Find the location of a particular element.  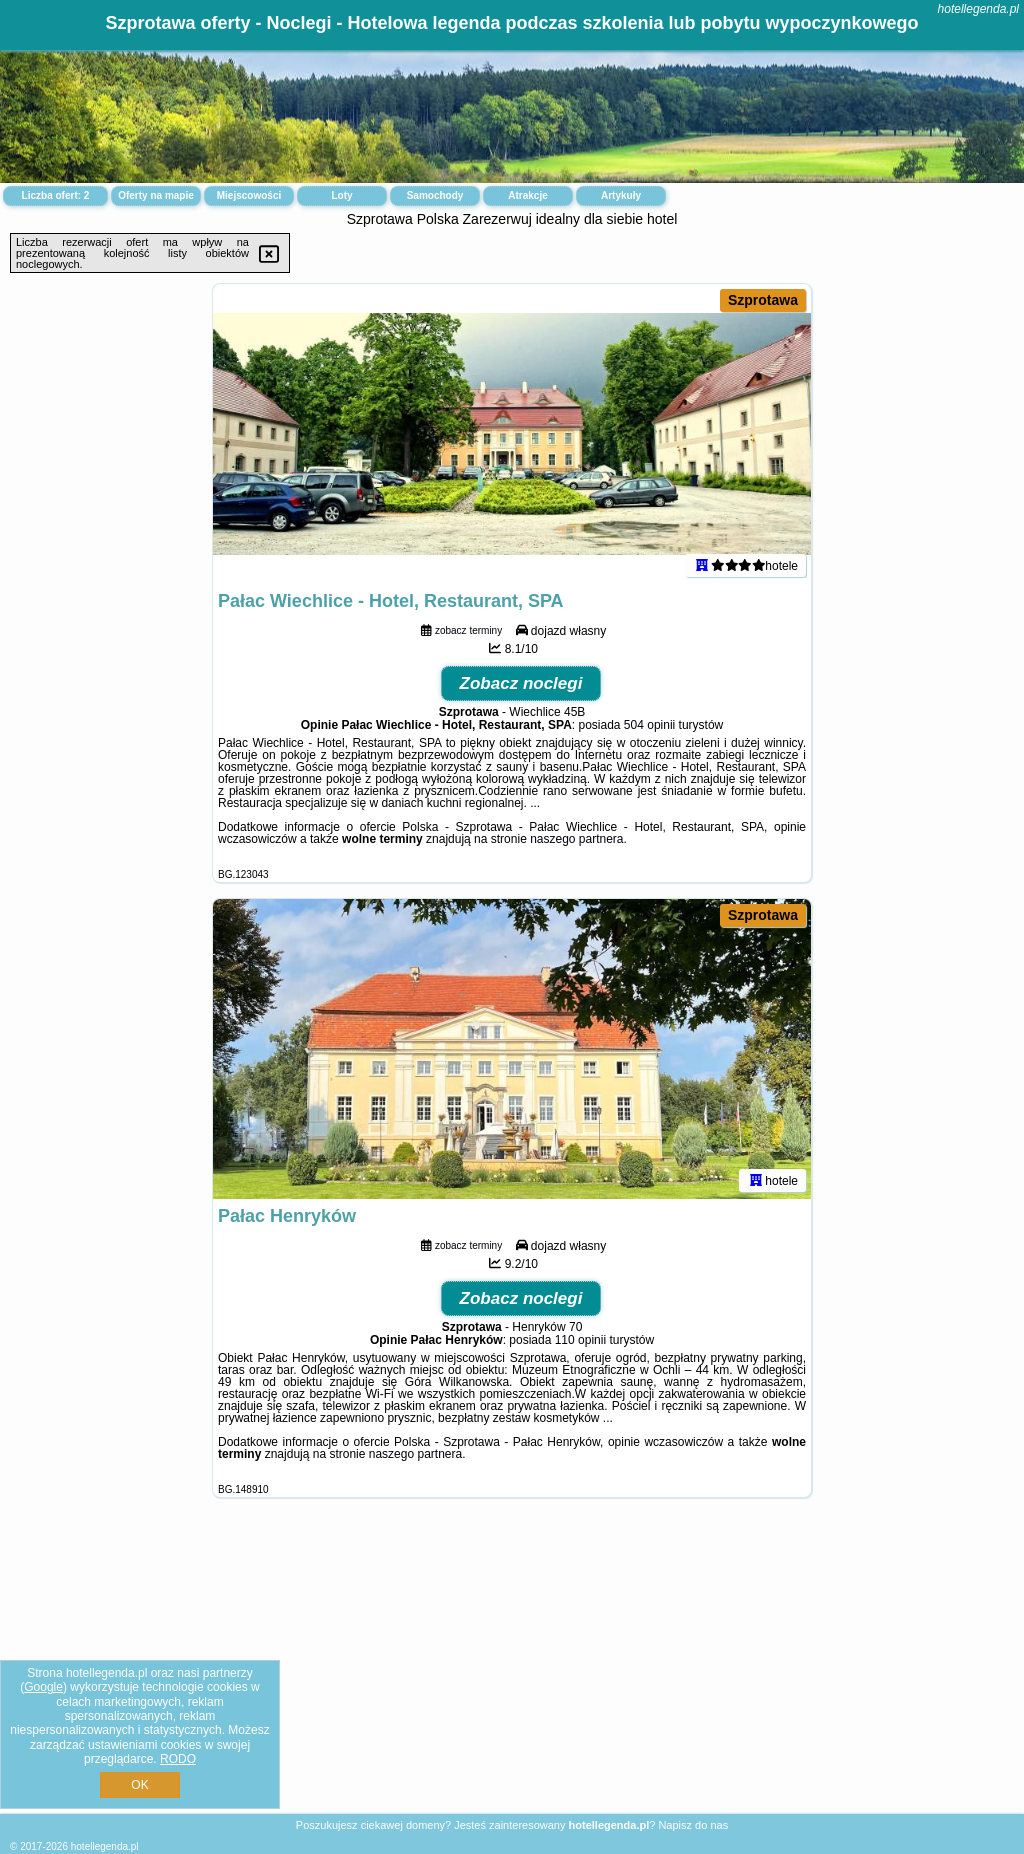

504 opinii is located at coordinates (649, 725).